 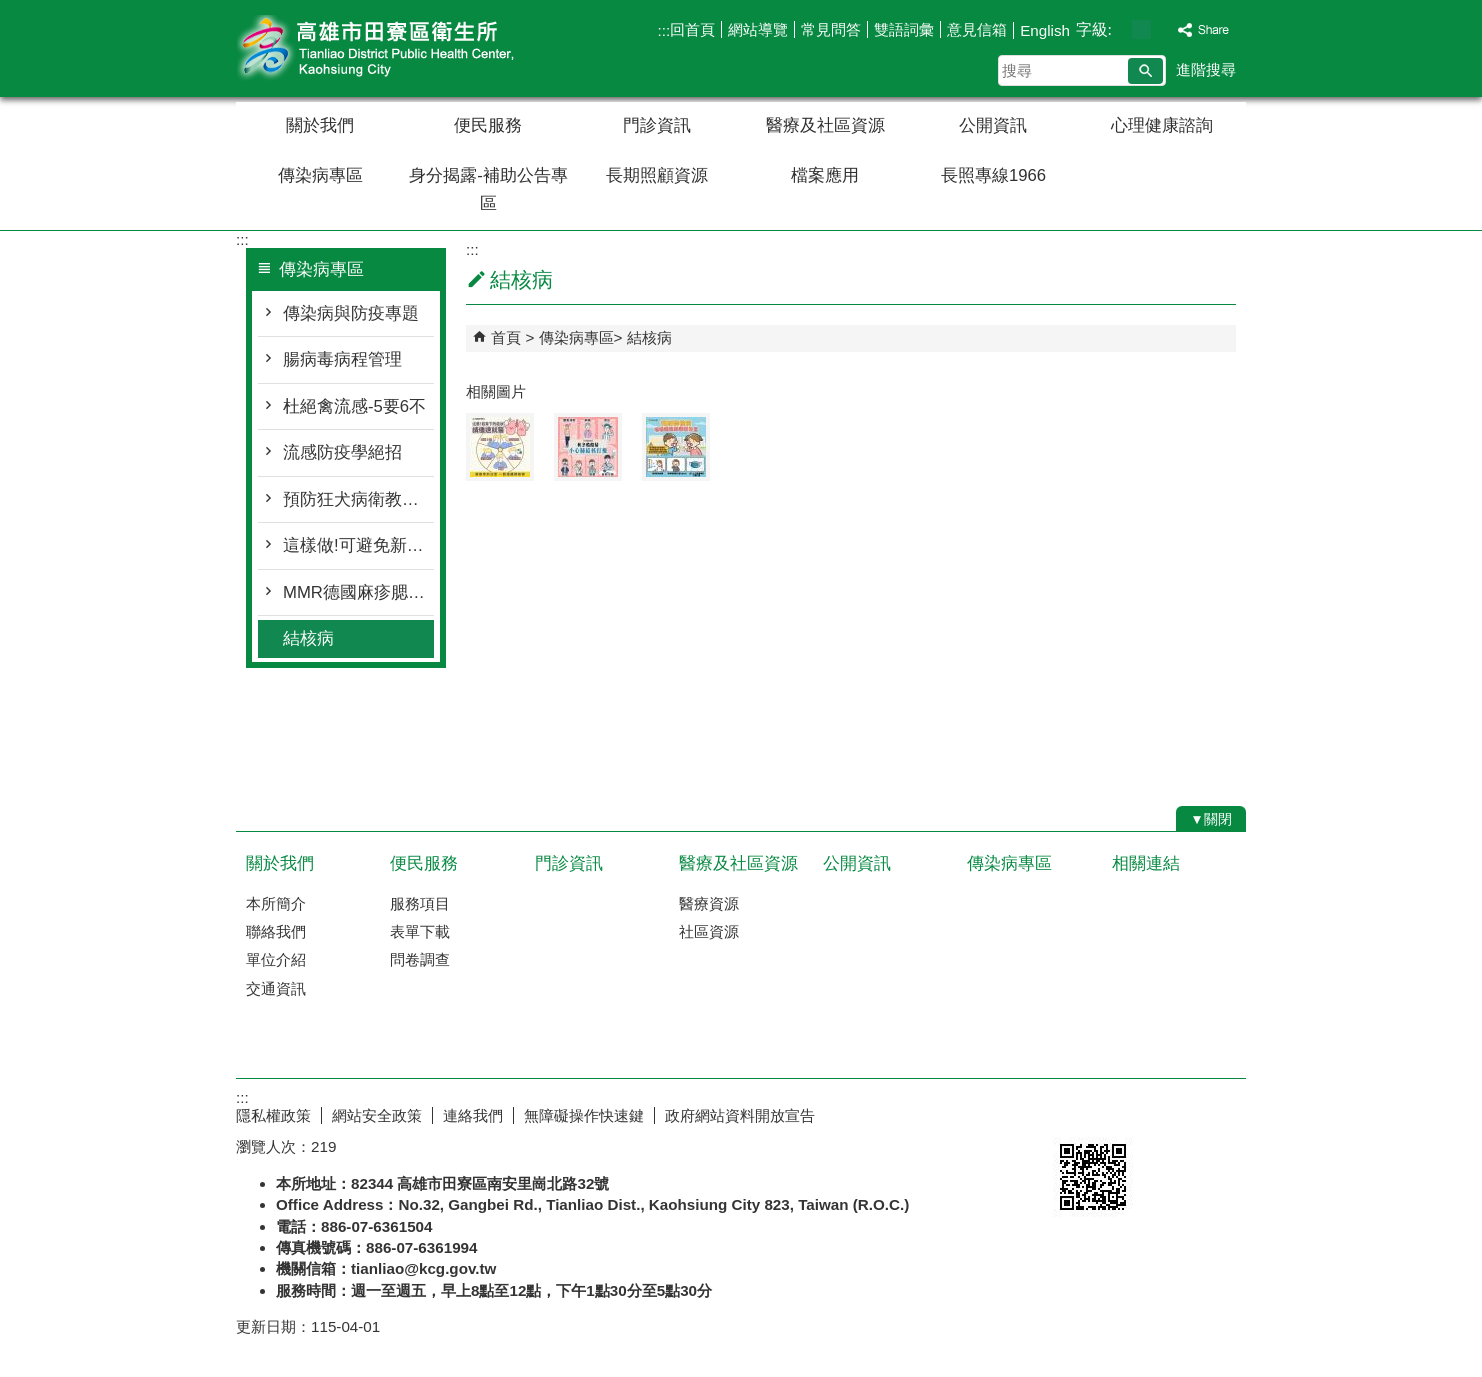 What do you see at coordinates (351, 313) in the screenshot?
I see `傳染病與防疫專題` at bounding box center [351, 313].